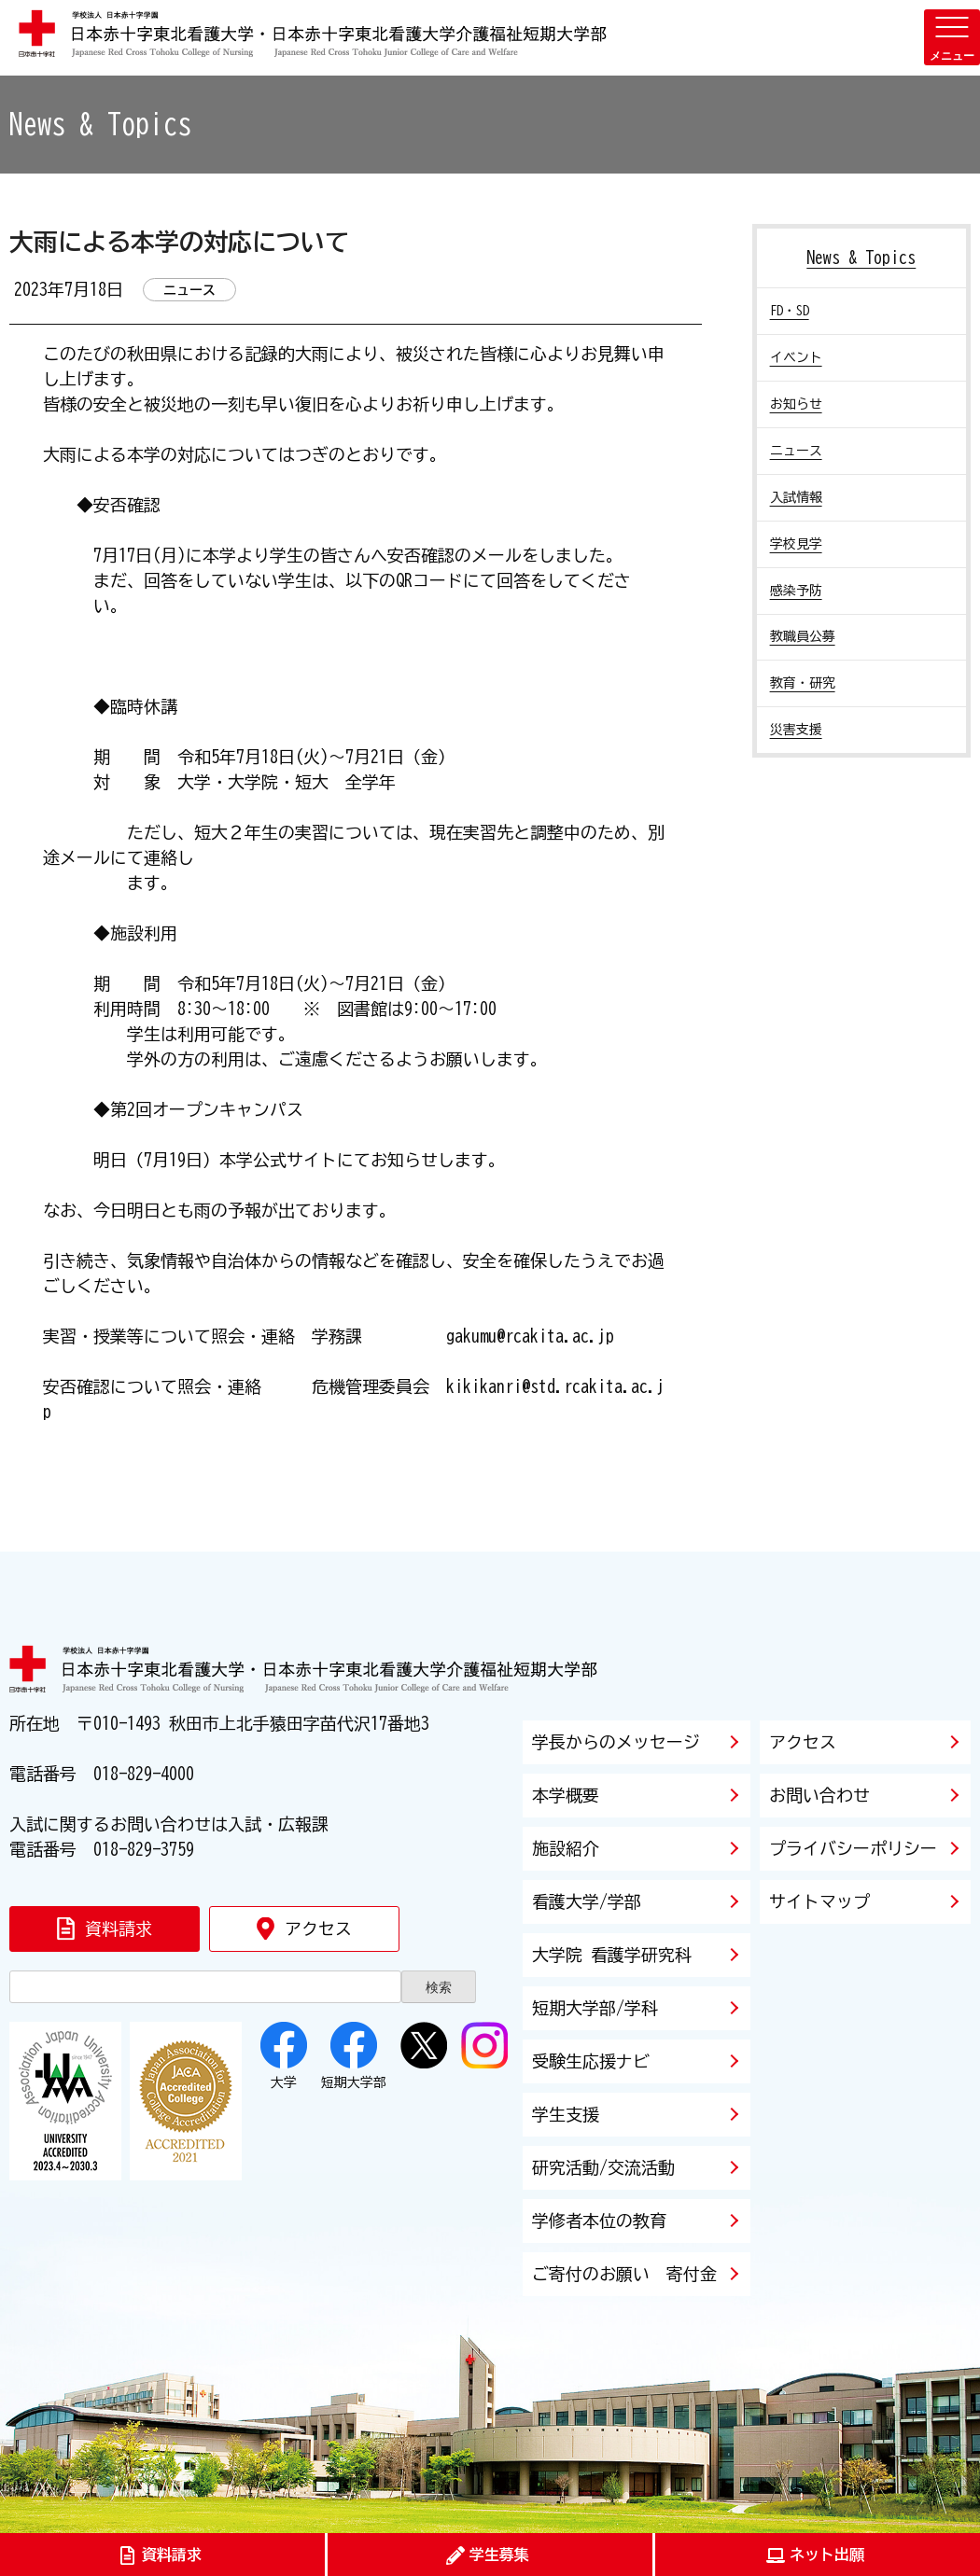 The height and width of the screenshot is (2576, 980). Describe the element at coordinates (565, 1795) in the screenshot. I see `本学概要` at that location.